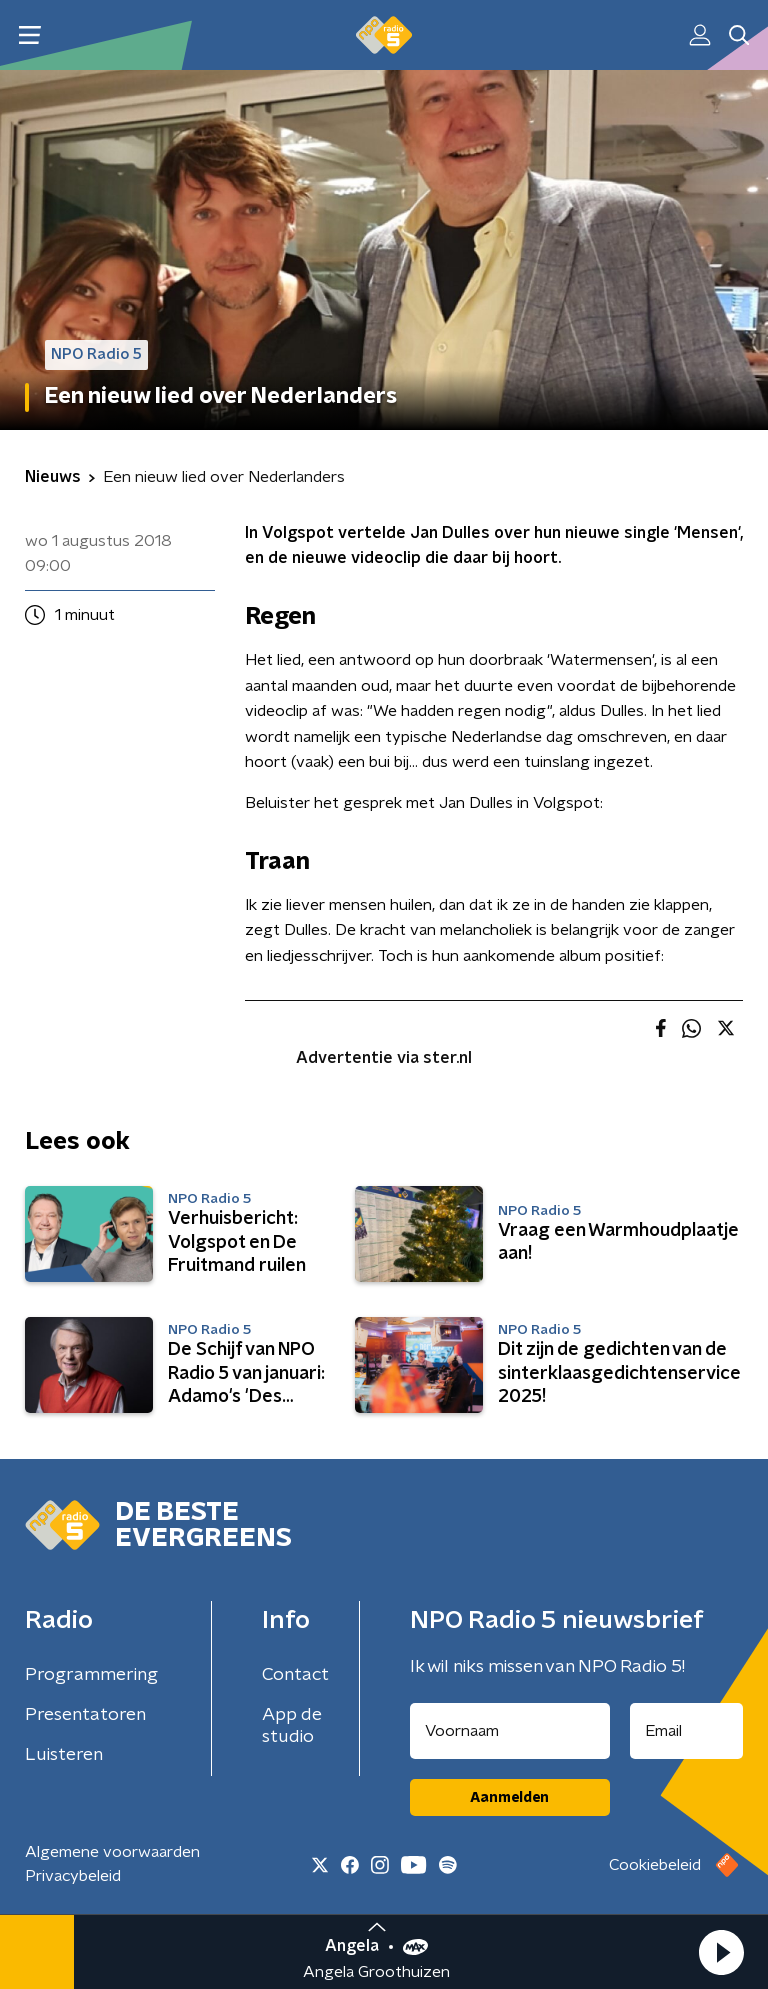 This screenshot has height=1989, width=768. I want to click on Privacybeleid, so click(73, 1876).